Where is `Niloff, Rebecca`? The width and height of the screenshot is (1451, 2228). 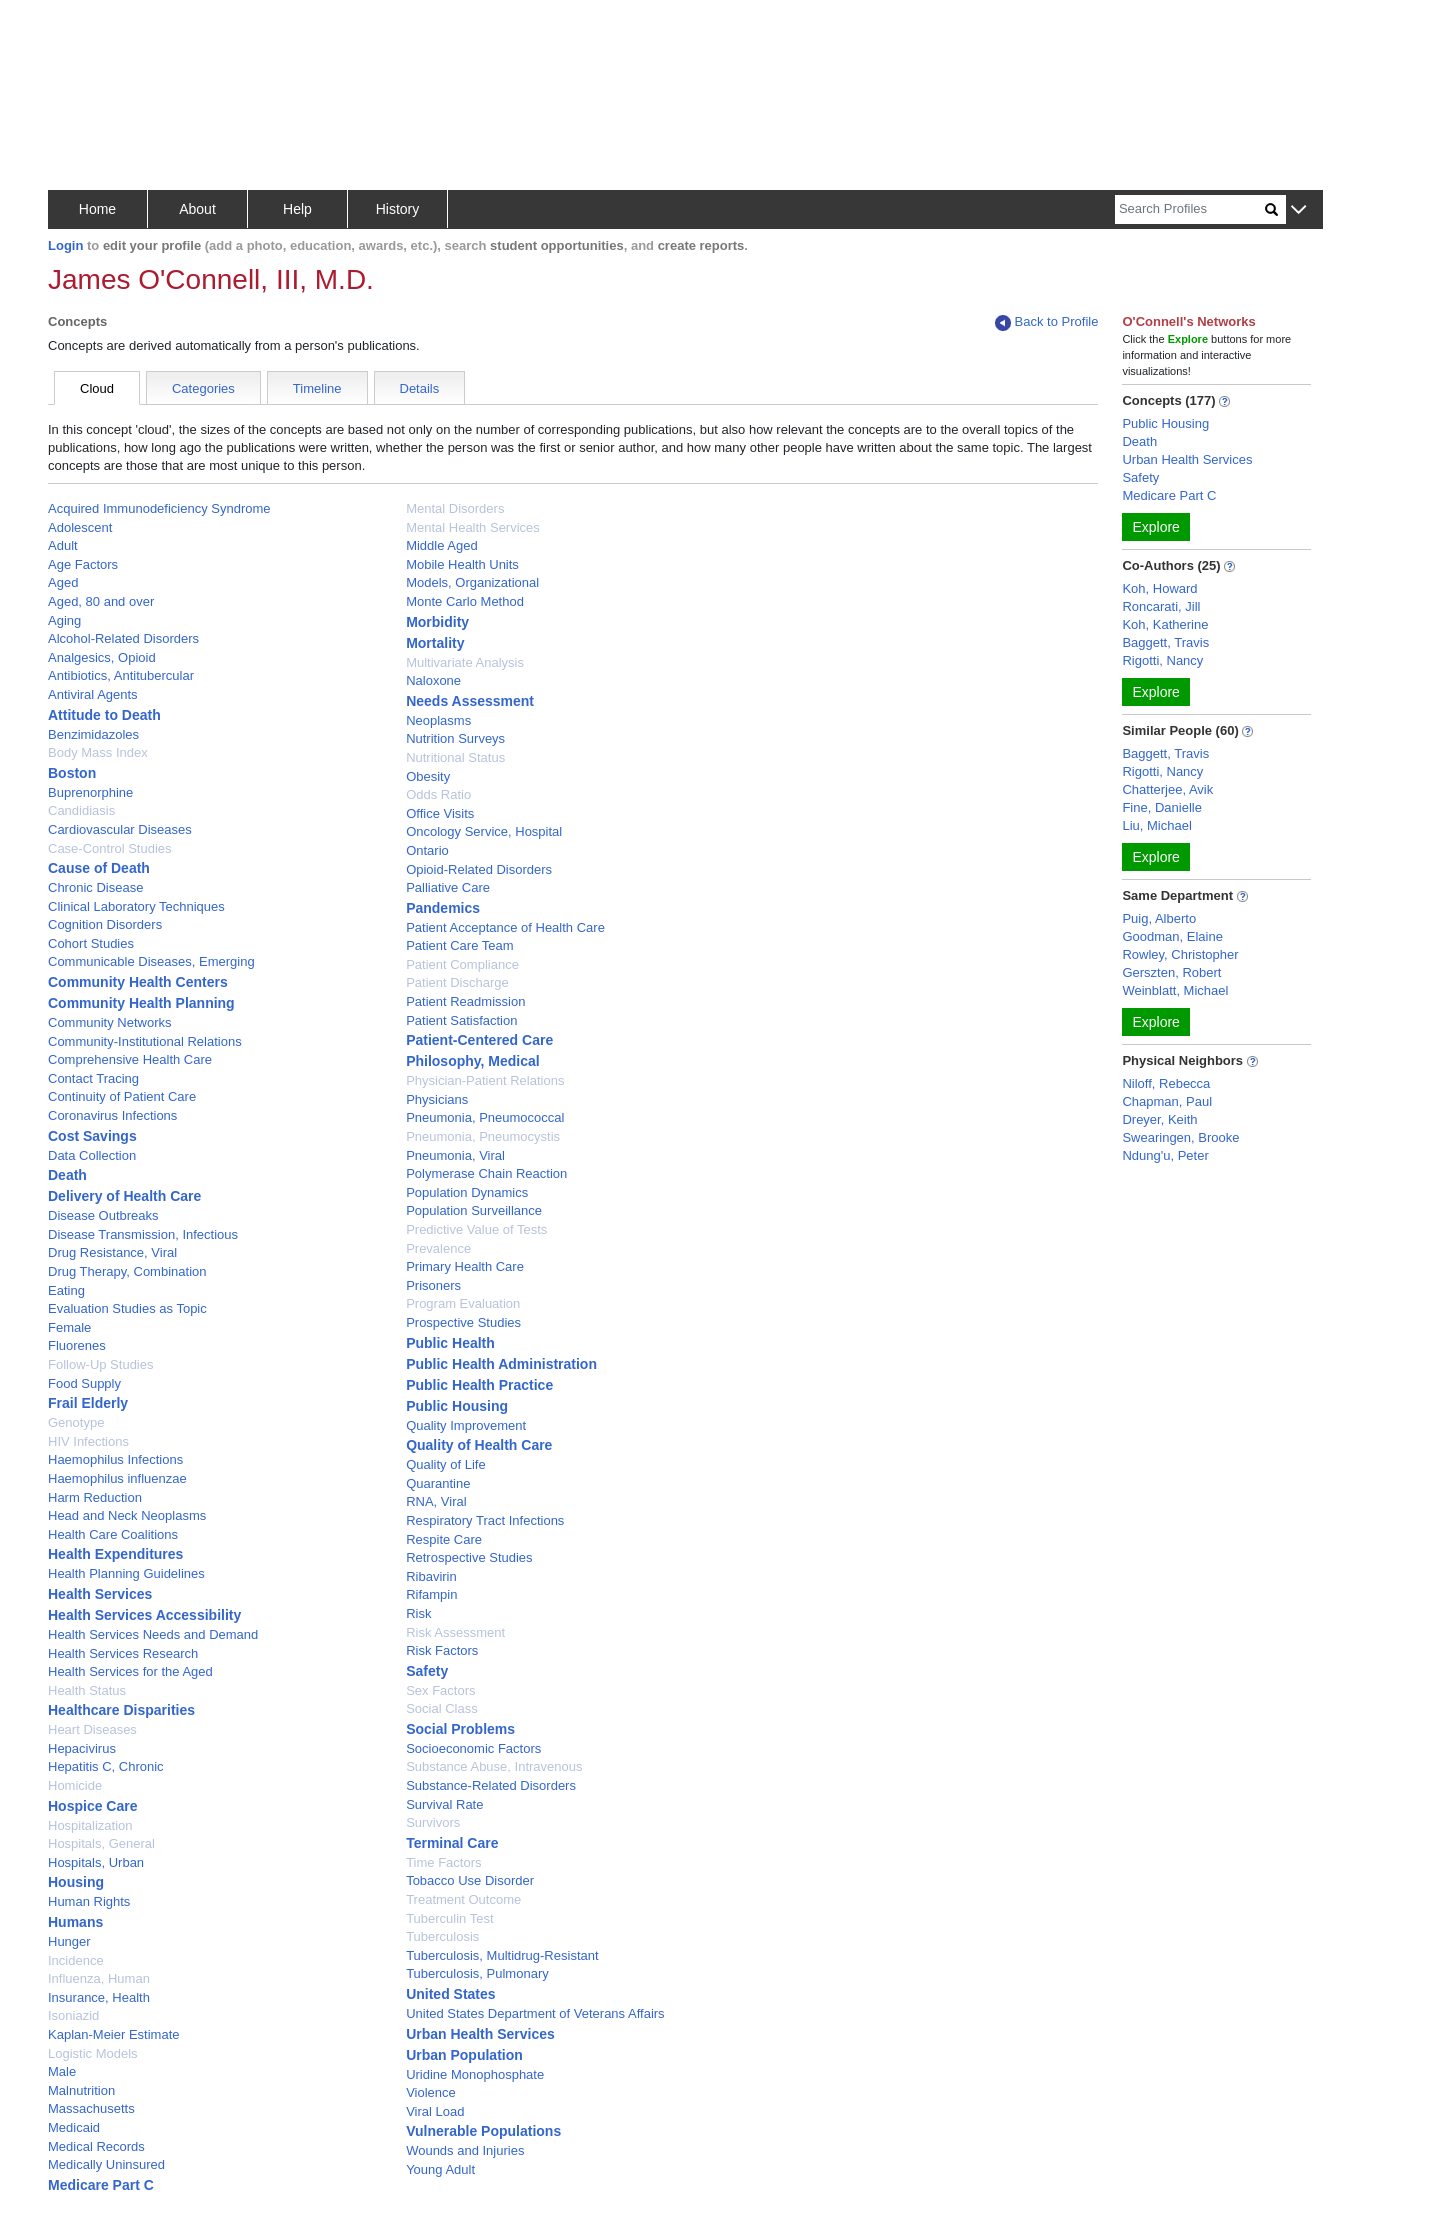 Niloff, Rebecca is located at coordinates (1166, 1083).